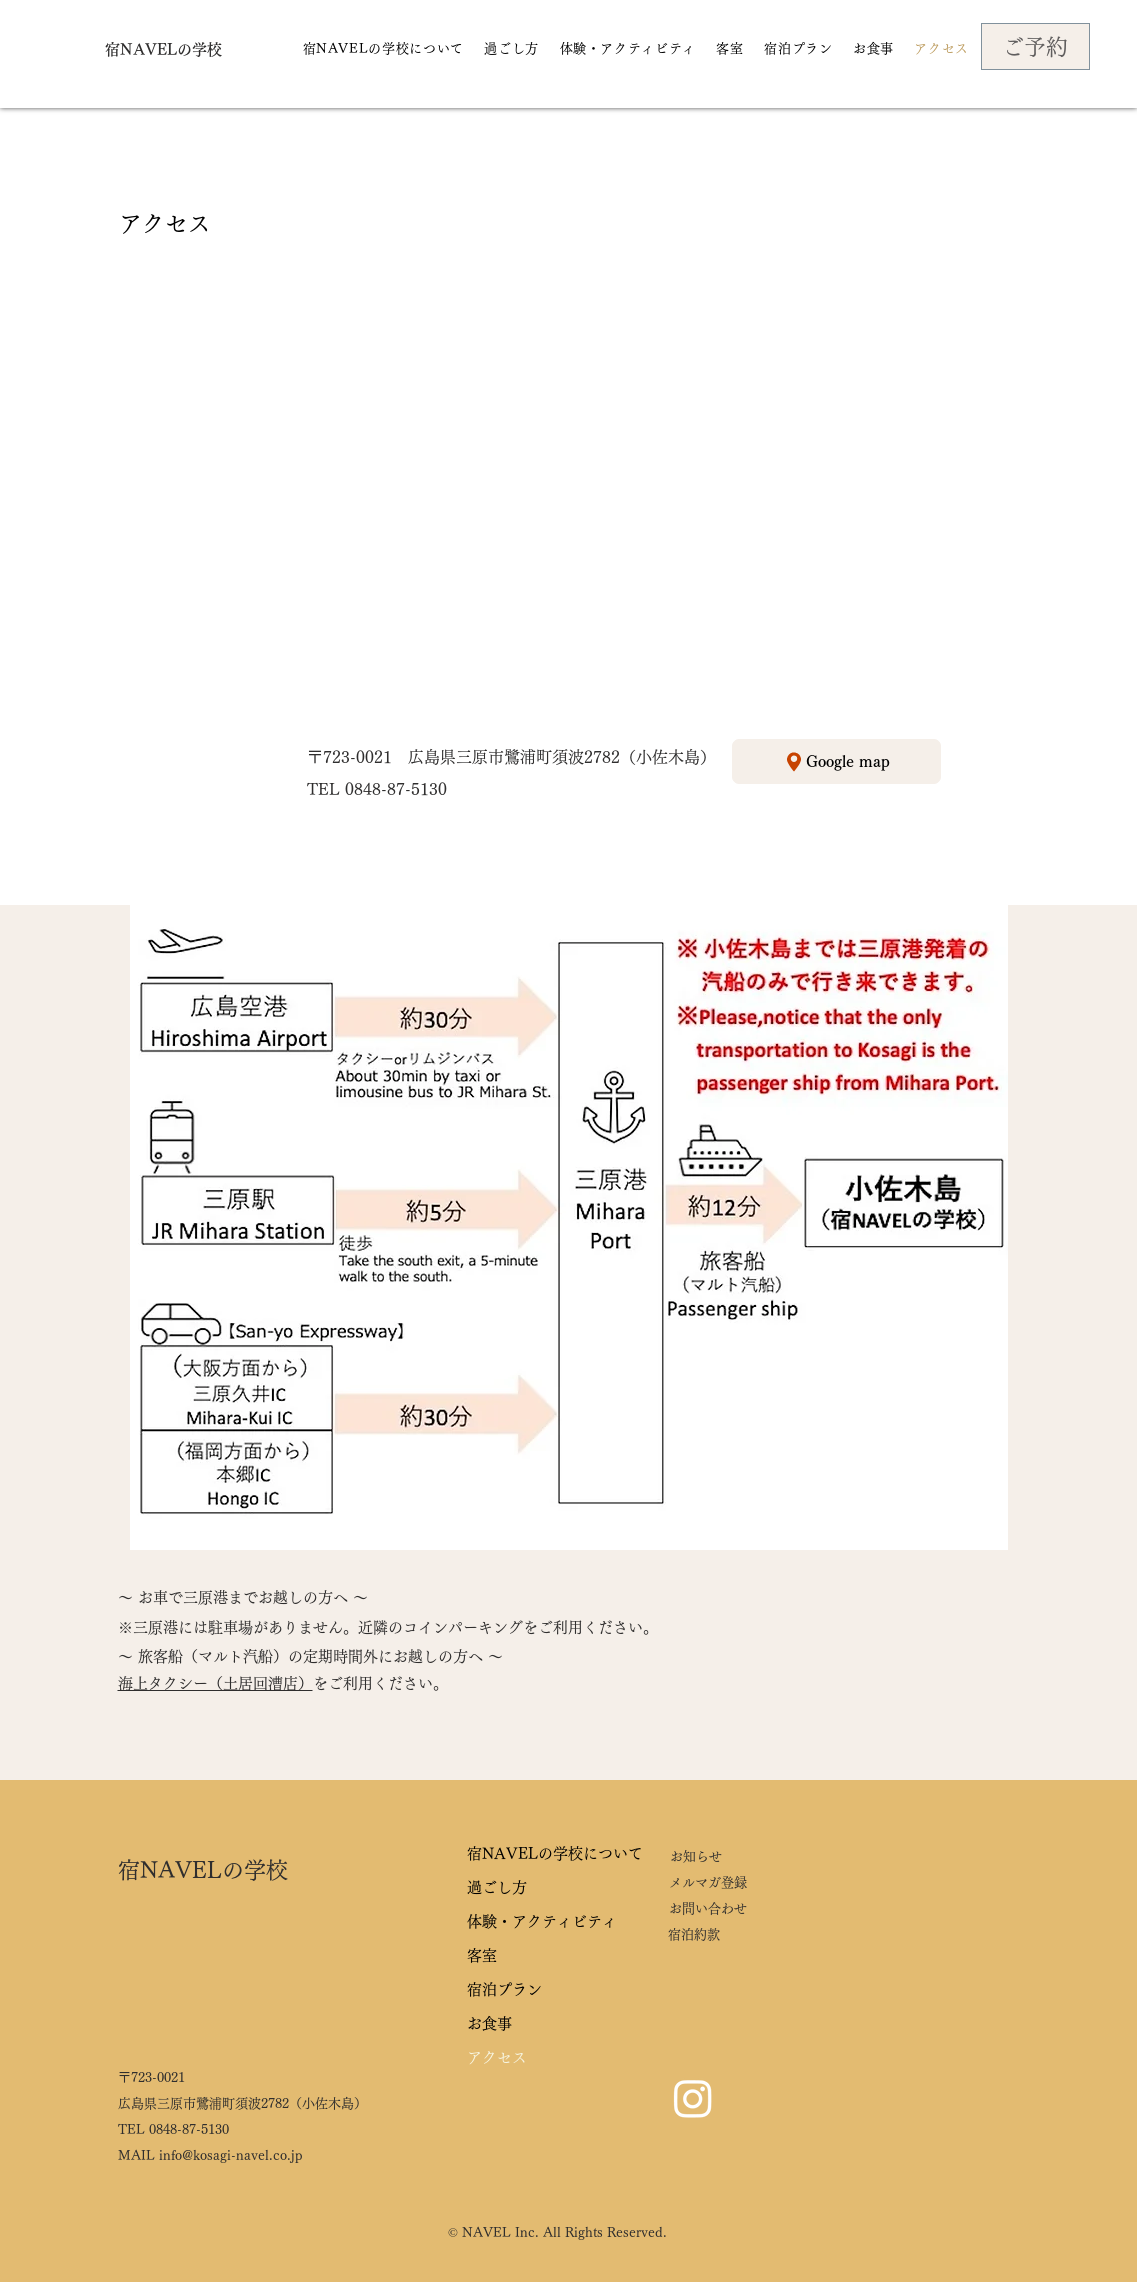 This screenshot has width=1137, height=2282. What do you see at coordinates (497, 1887) in the screenshot?
I see `過ごし方` at bounding box center [497, 1887].